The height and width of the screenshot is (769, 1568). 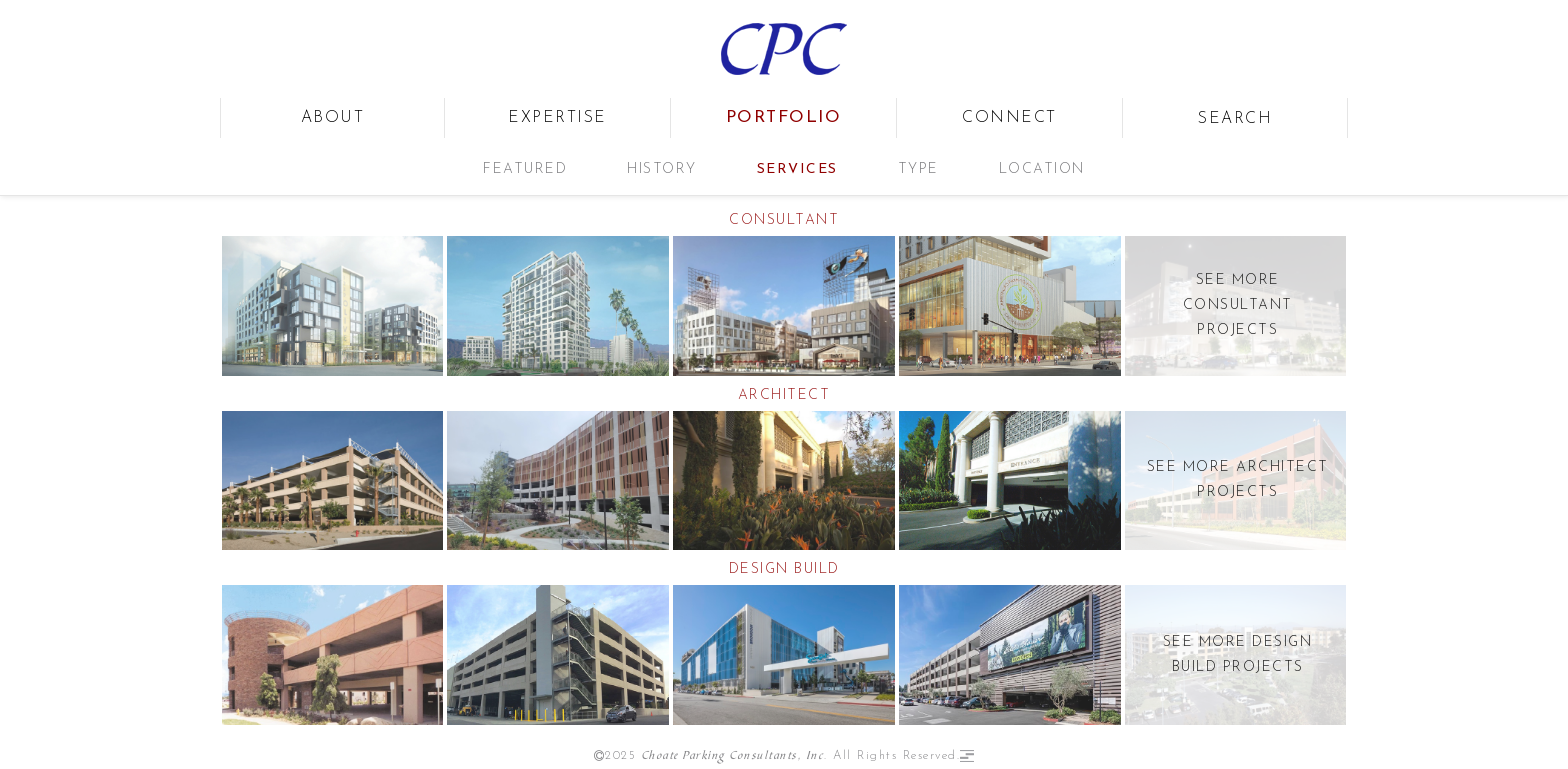 What do you see at coordinates (918, 169) in the screenshot?
I see `Type` at bounding box center [918, 169].